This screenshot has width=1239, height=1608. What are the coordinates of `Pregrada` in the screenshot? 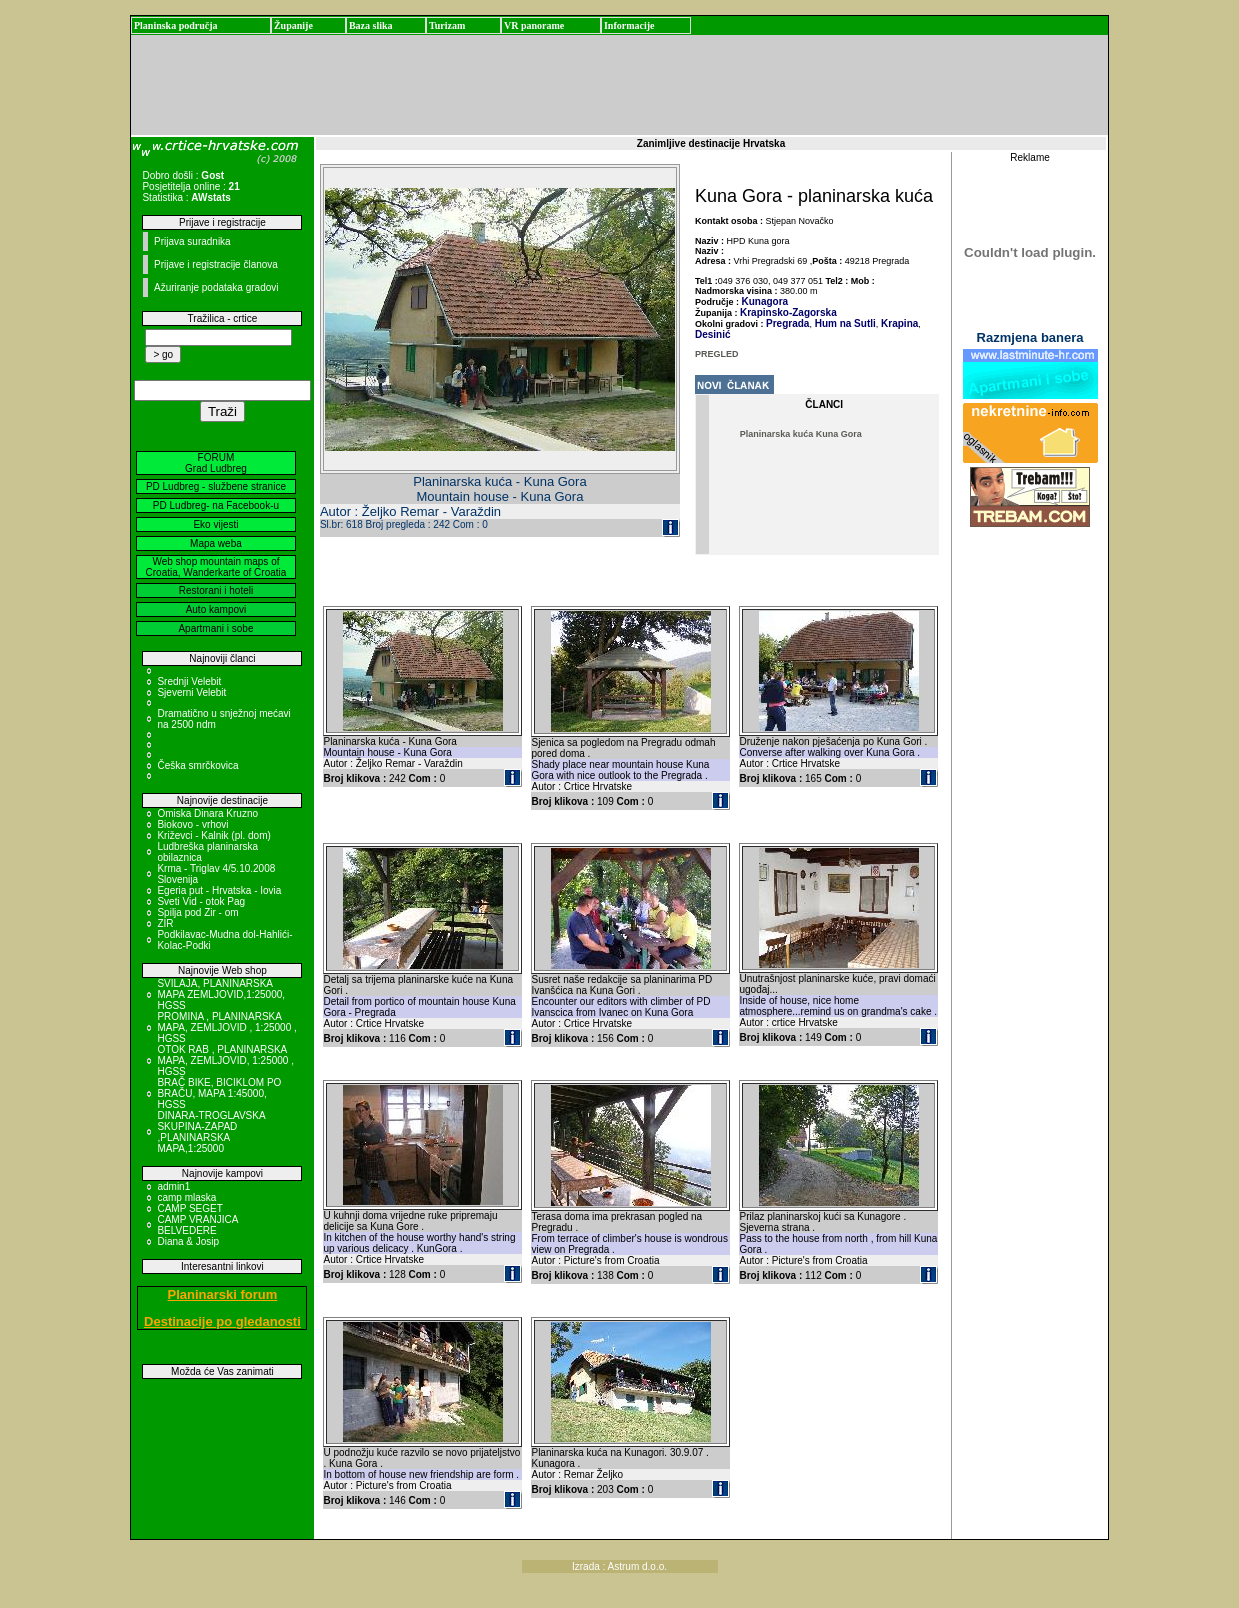 It's located at (787, 323).